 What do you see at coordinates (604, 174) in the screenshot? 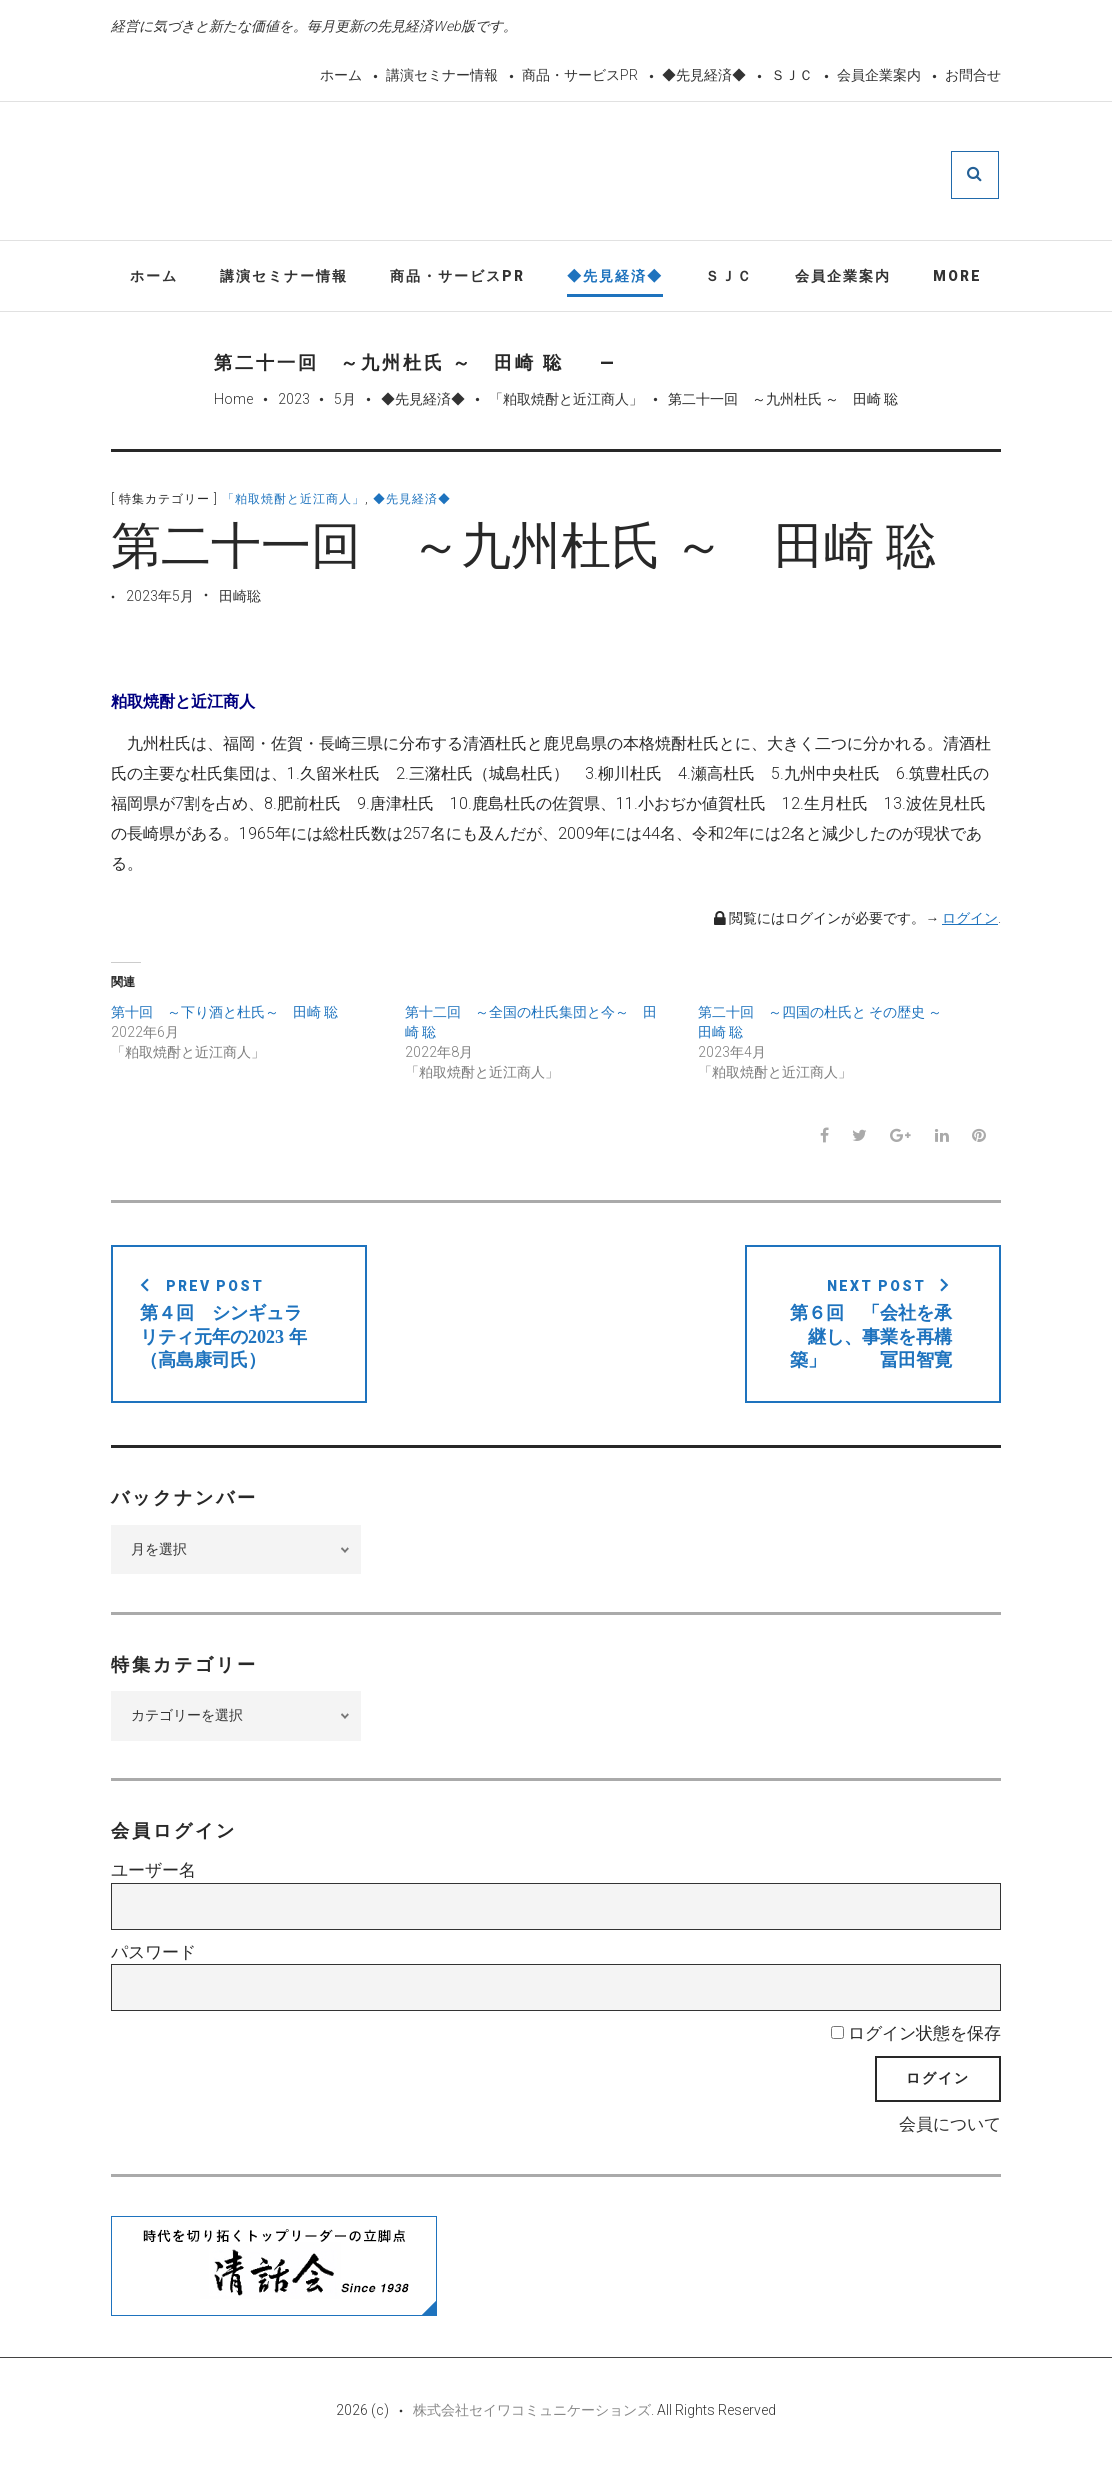
I see `先見経済Web` at bounding box center [604, 174].